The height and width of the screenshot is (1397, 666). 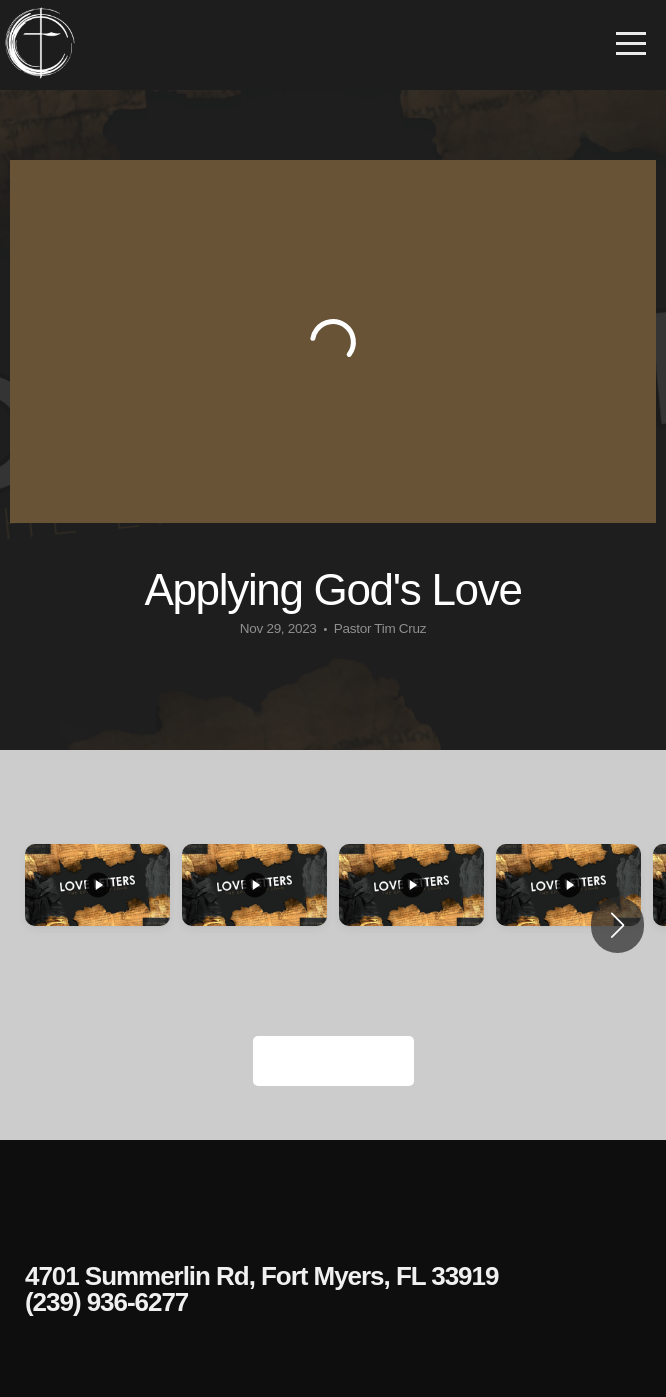 I want to click on [button], so click(x=617, y=925).